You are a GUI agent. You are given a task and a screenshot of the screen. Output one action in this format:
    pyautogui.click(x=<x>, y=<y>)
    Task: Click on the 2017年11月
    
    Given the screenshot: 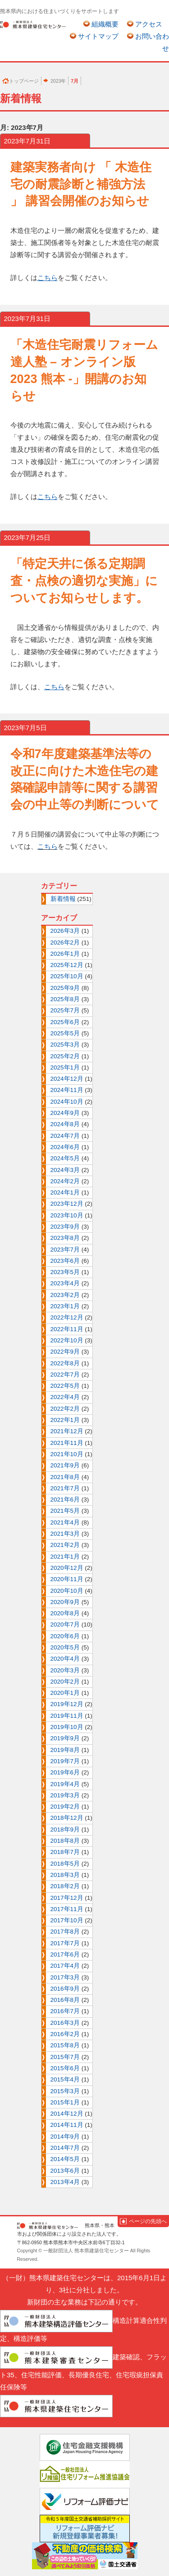 What is the action you would take?
    pyautogui.click(x=66, y=1909)
    